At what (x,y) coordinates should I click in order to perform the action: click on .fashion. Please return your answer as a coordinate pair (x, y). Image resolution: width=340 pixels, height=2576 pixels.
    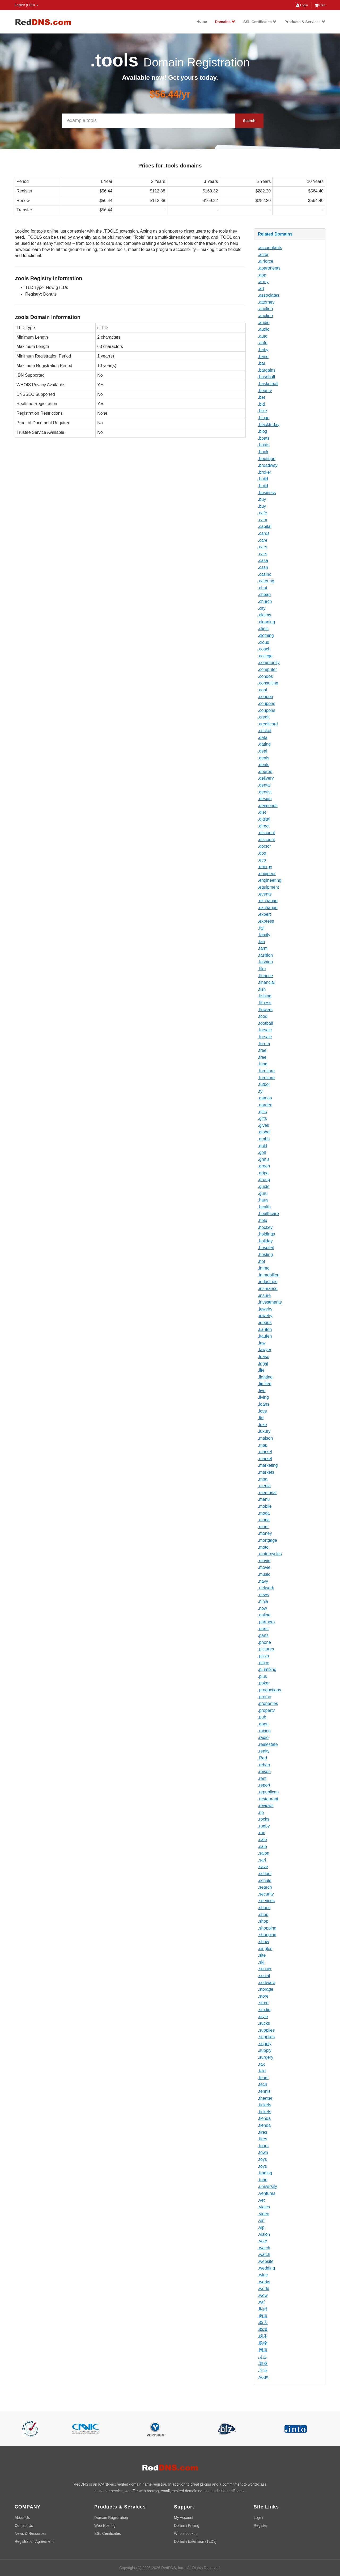
    Looking at the image, I should click on (265, 955).